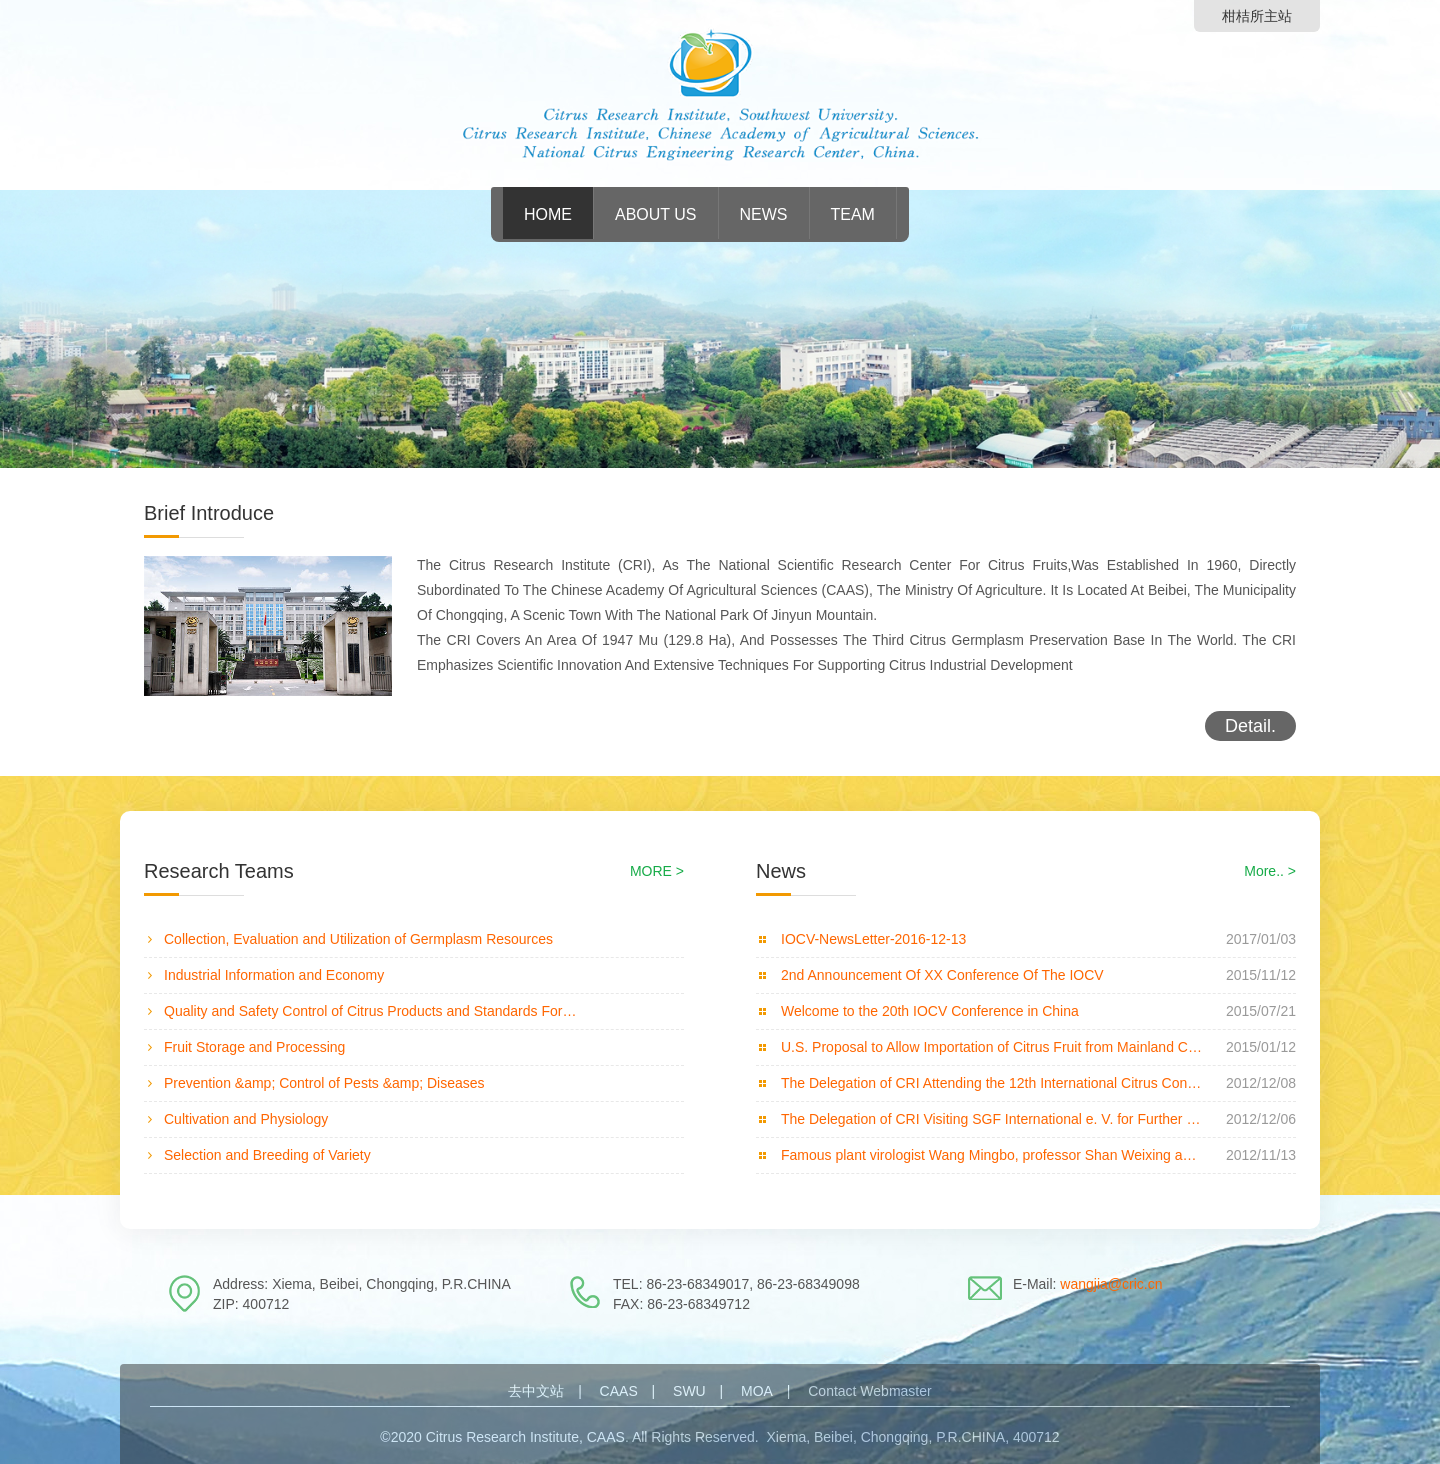  What do you see at coordinates (991, 1083) in the screenshot?
I see `The Delegation of CRI Attending the 12th International Citrus Congress` at bounding box center [991, 1083].